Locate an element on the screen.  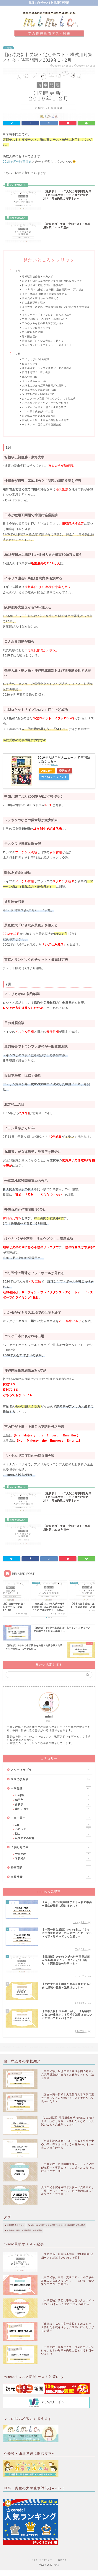
Yahooショッピング is located at coordinates (55, 776).